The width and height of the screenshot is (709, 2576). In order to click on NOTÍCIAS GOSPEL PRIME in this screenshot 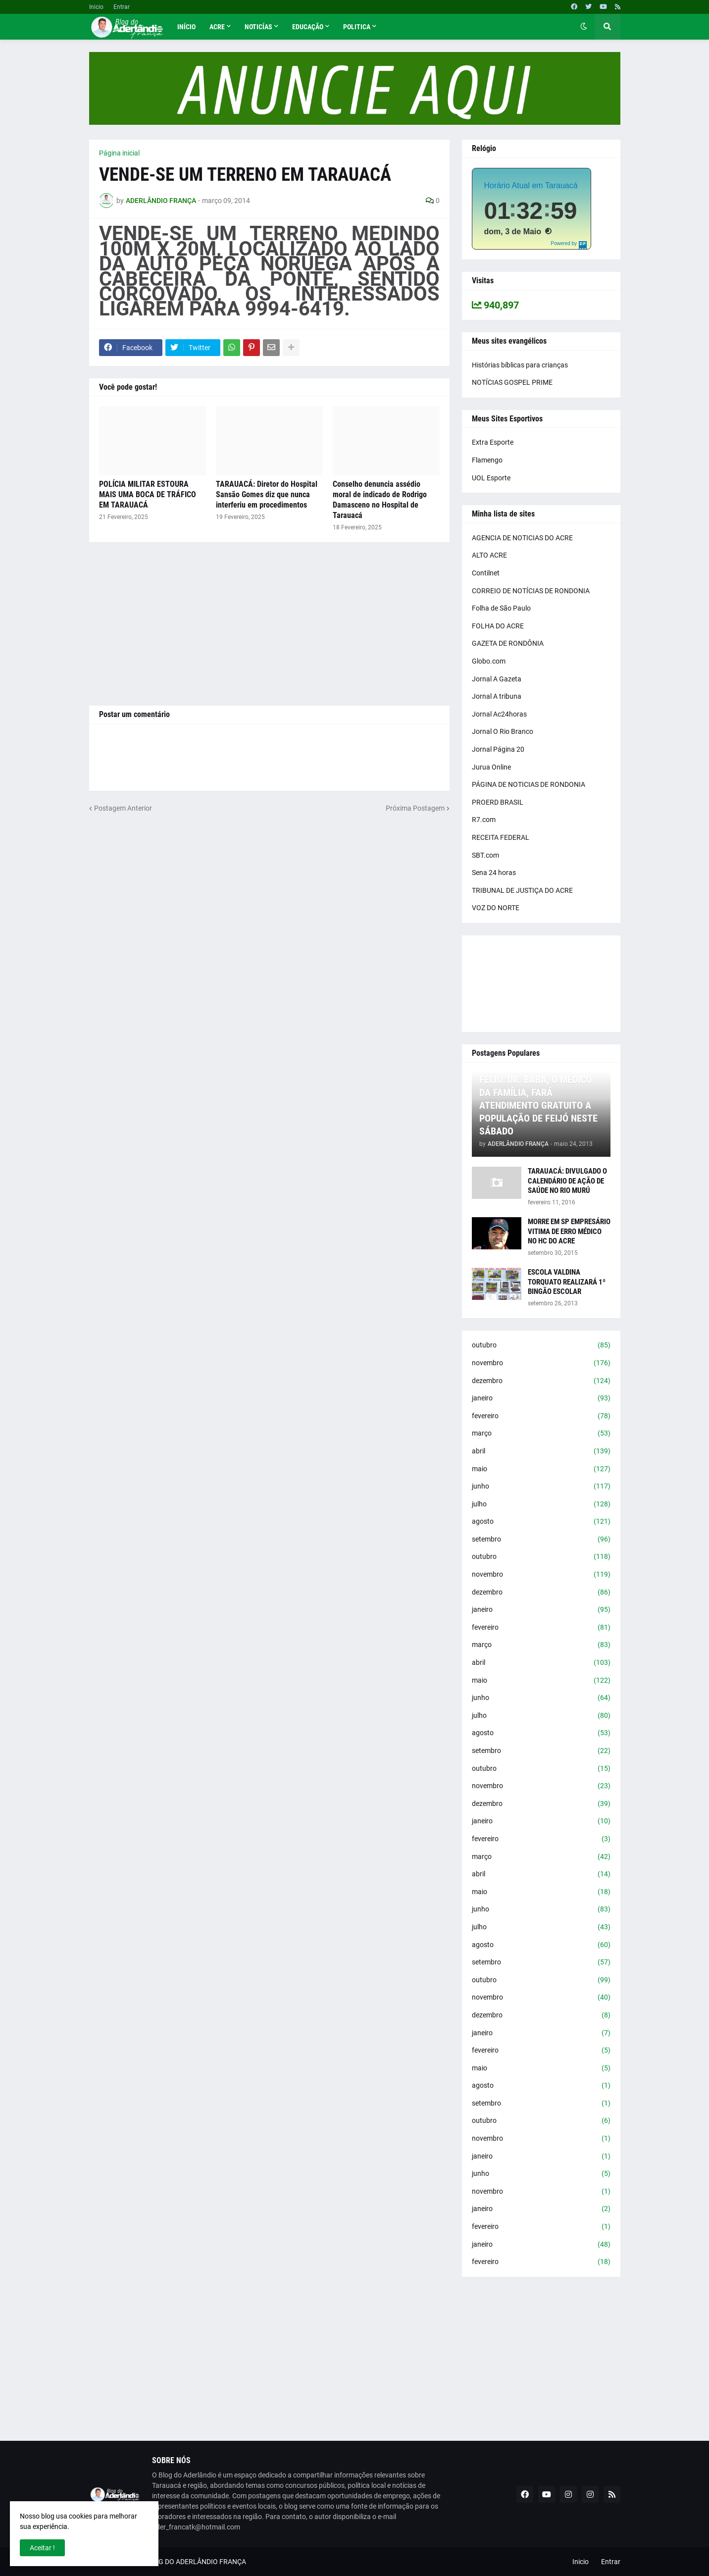, I will do `click(512, 382)`.